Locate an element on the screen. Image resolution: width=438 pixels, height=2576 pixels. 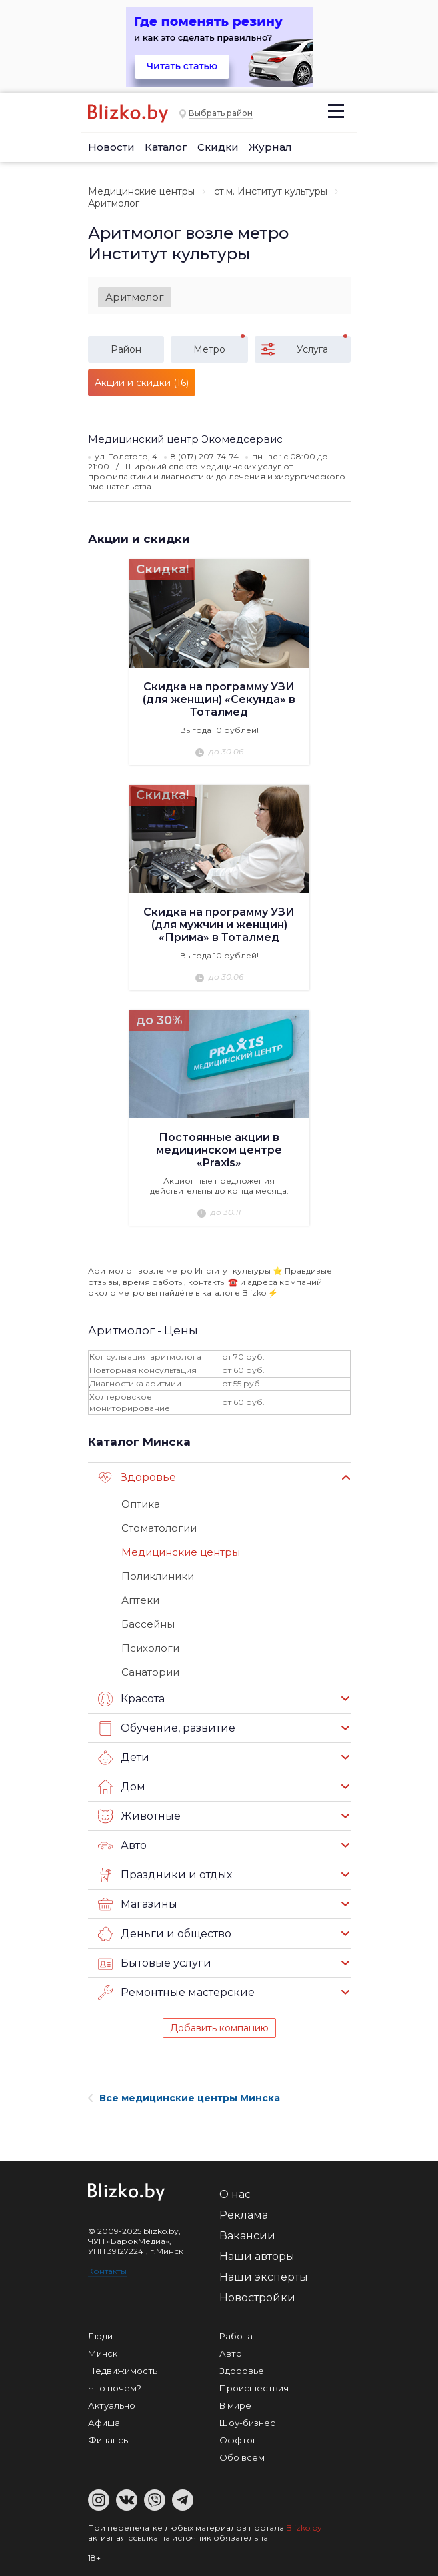
Минск is located at coordinates (102, 2353).